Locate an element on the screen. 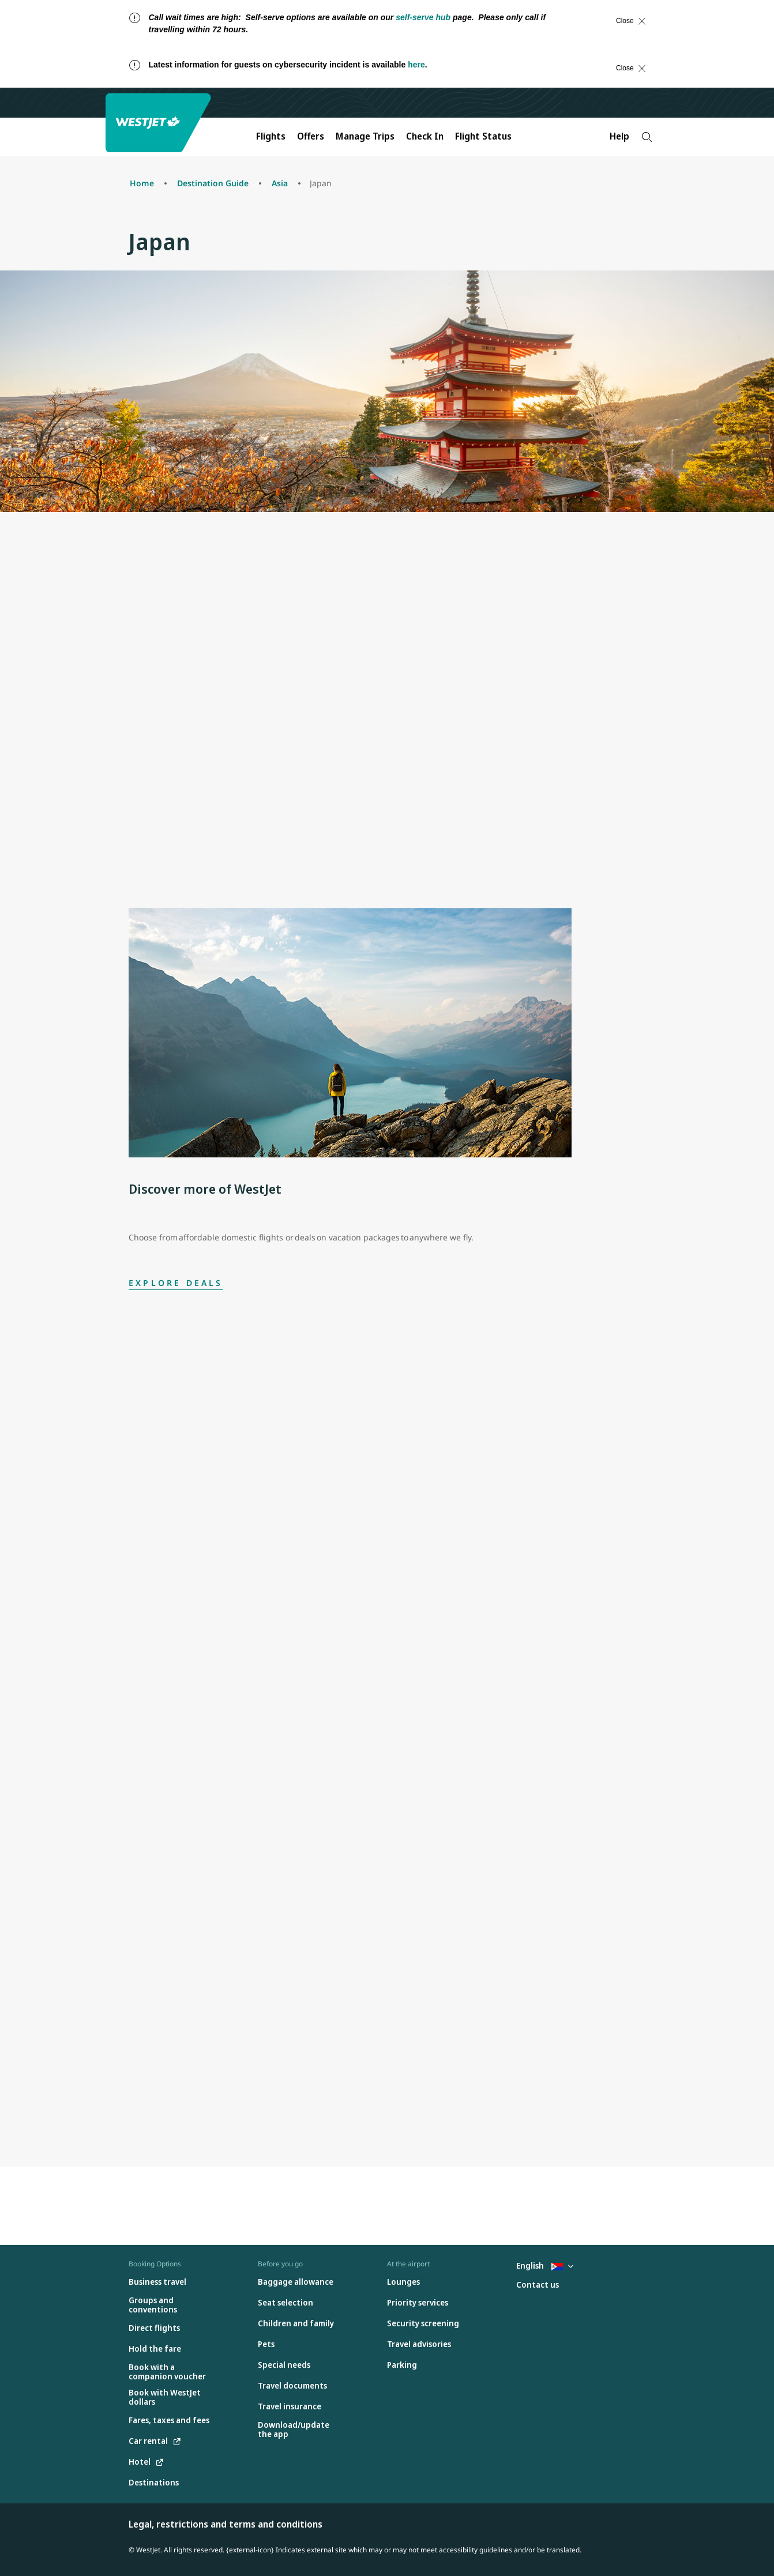 Image resolution: width=774 pixels, height=2576 pixels. English [Select country and language. Currently selected: English St. Martin] is located at coordinates (544, 2265).